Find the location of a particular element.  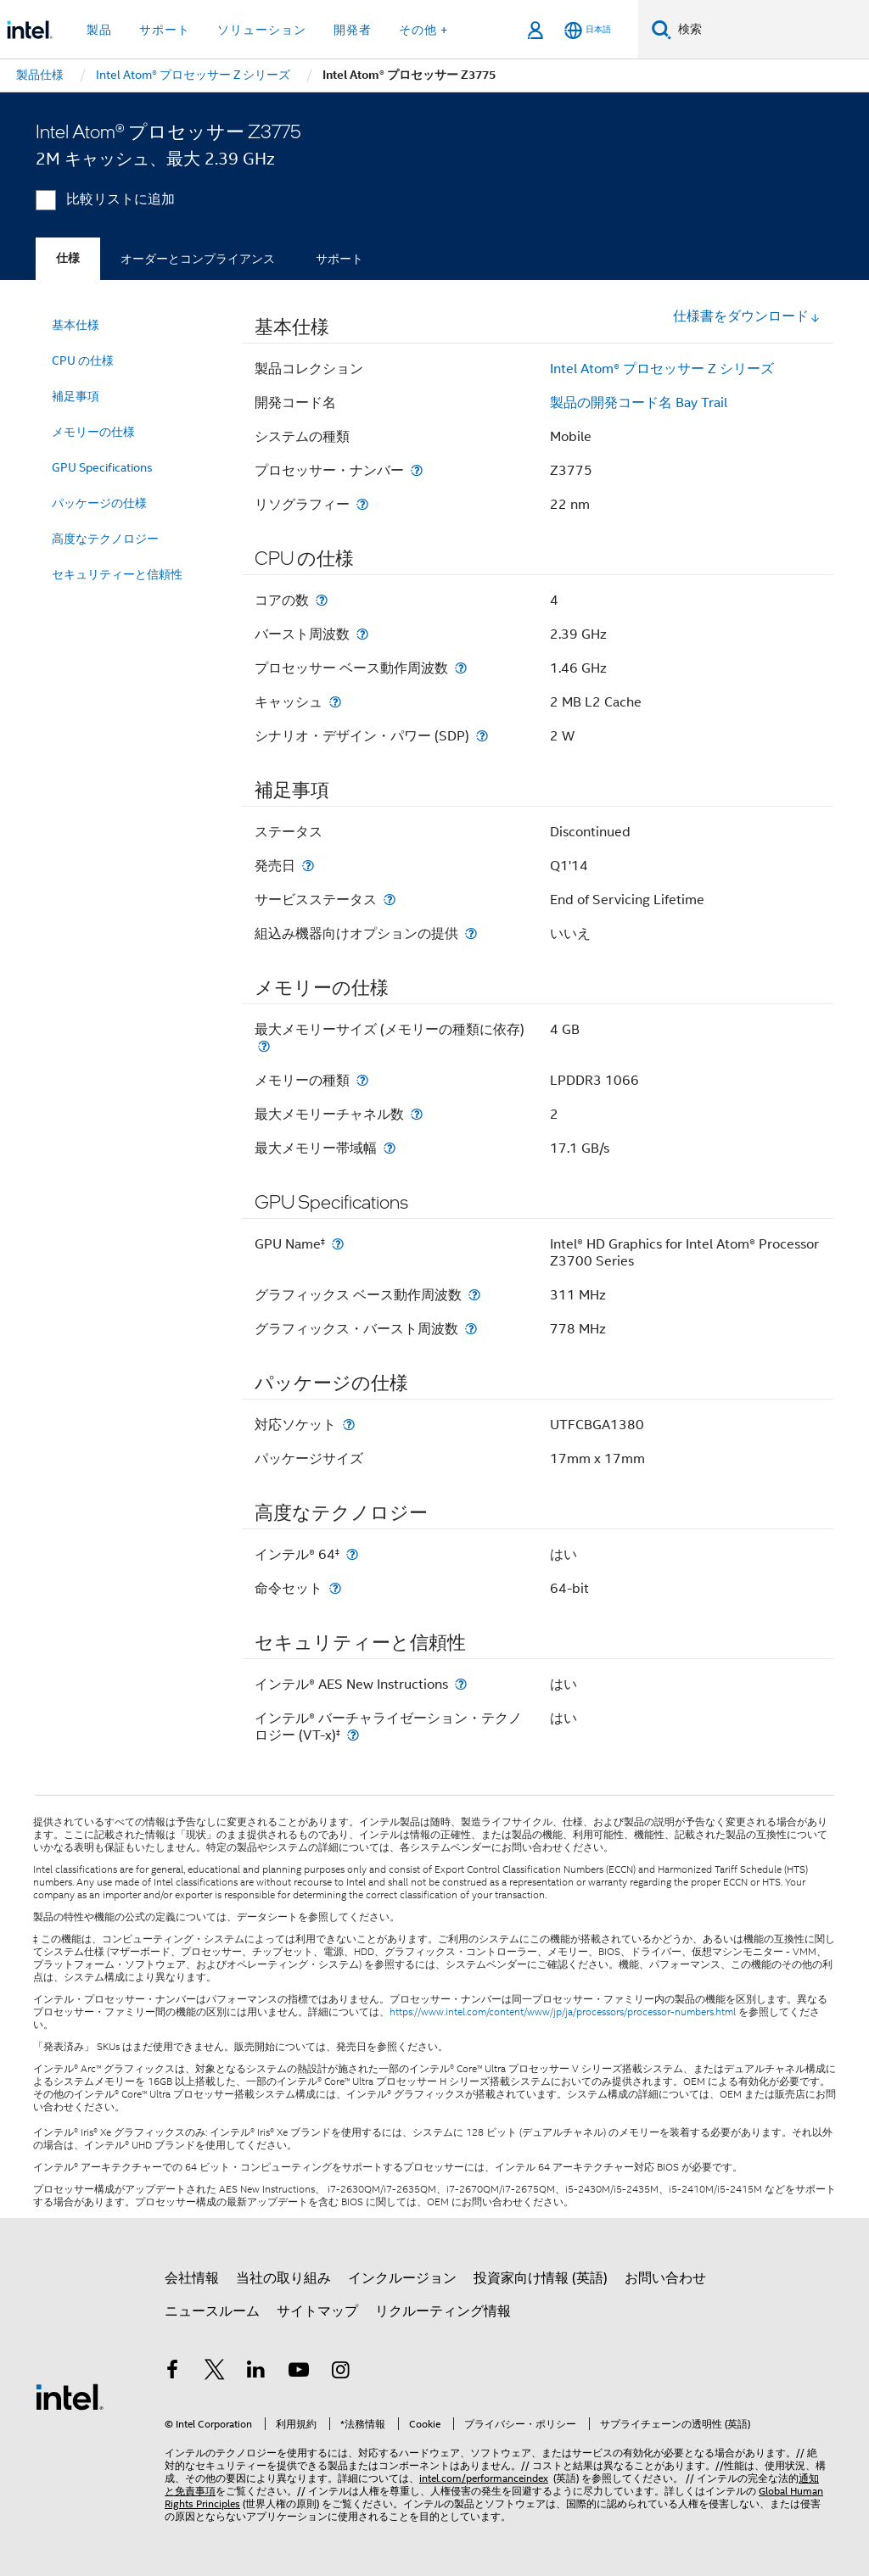

CPU の仕様 [menuitem] is located at coordinates (83, 360).